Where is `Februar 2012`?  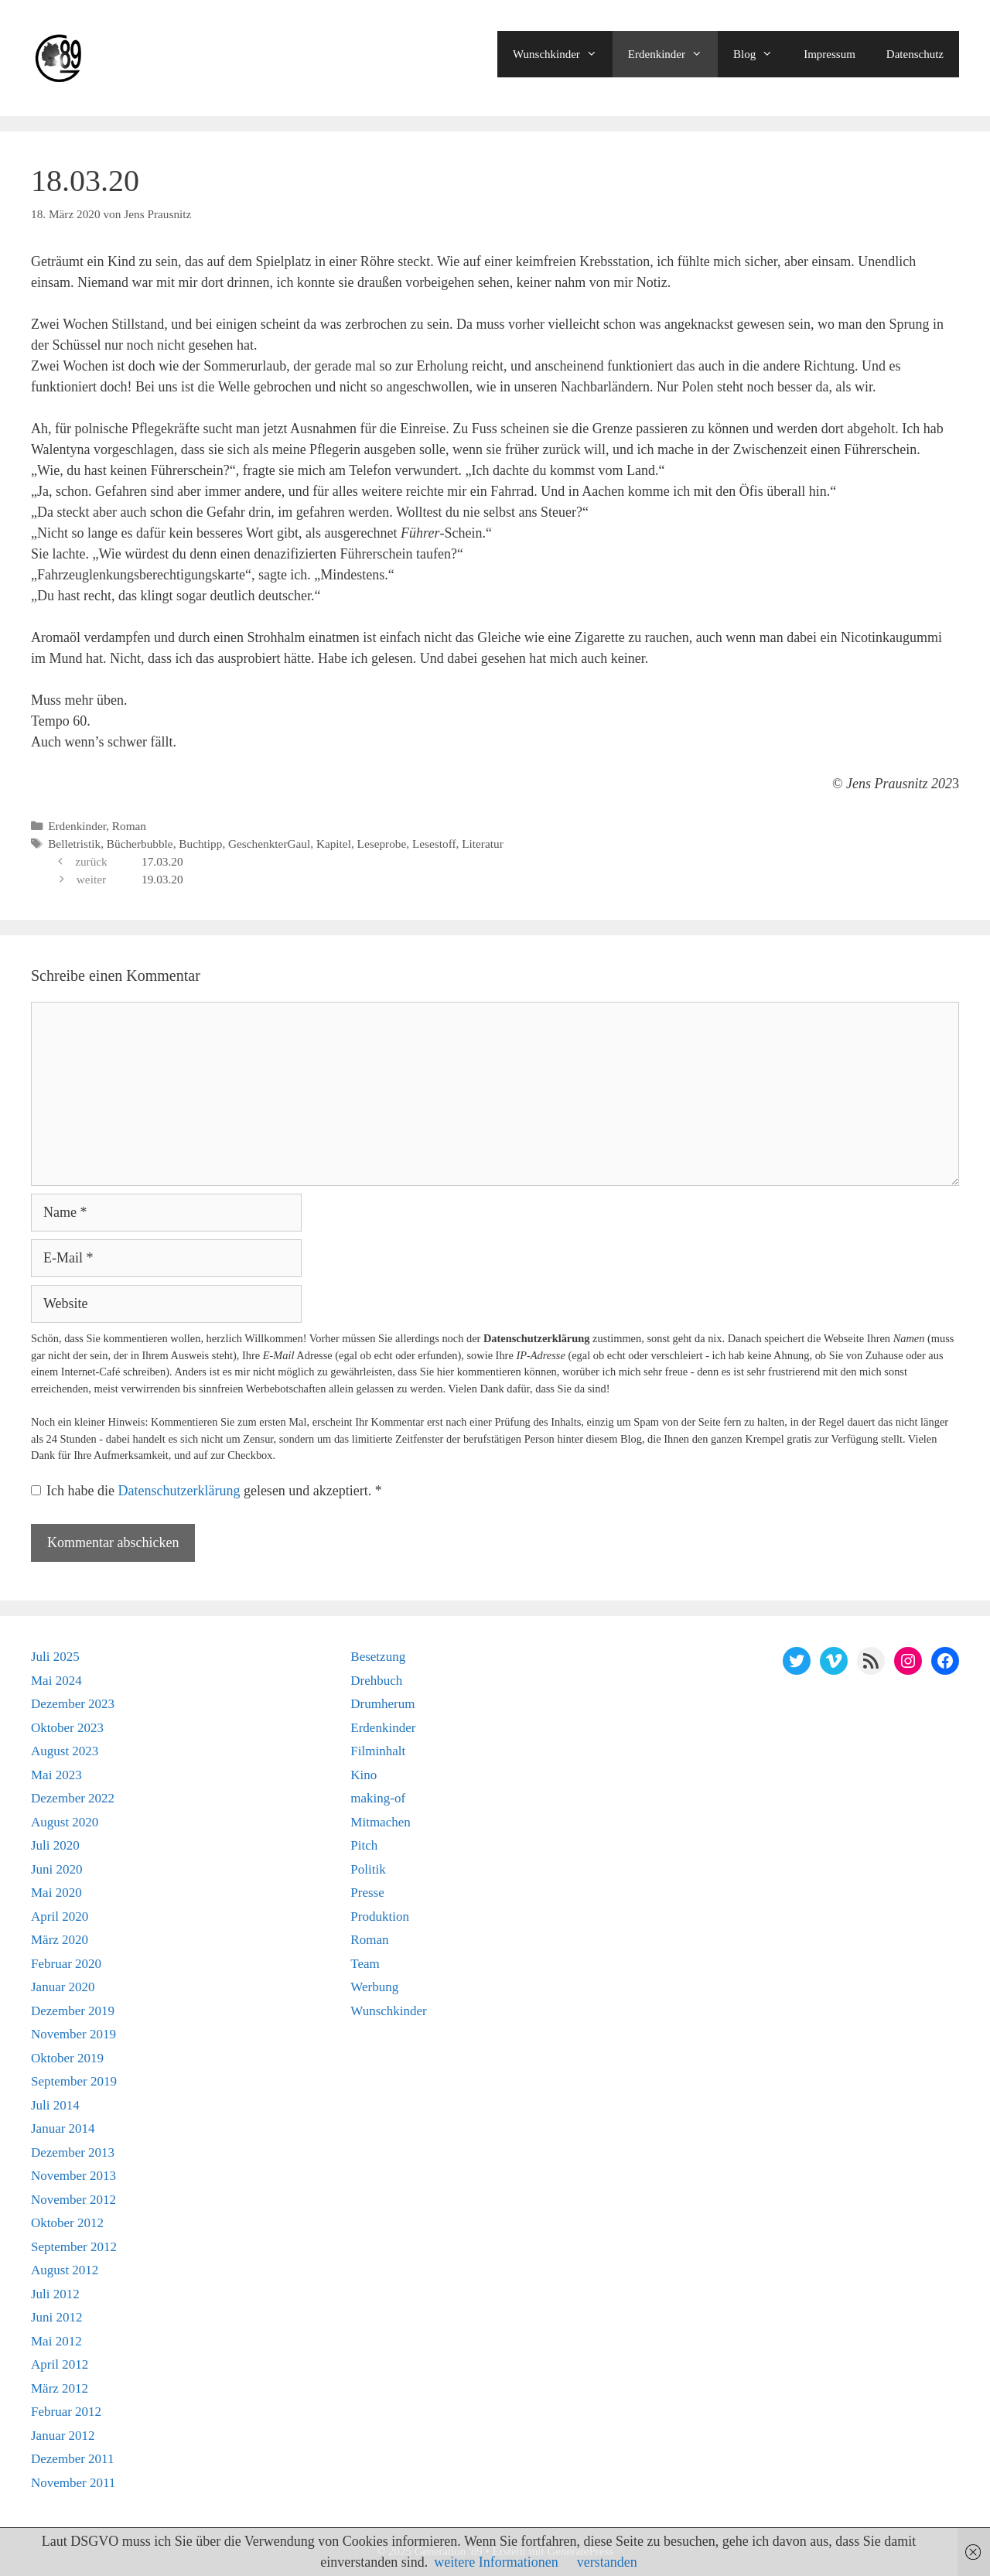
Februar 2012 is located at coordinates (66, 2411).